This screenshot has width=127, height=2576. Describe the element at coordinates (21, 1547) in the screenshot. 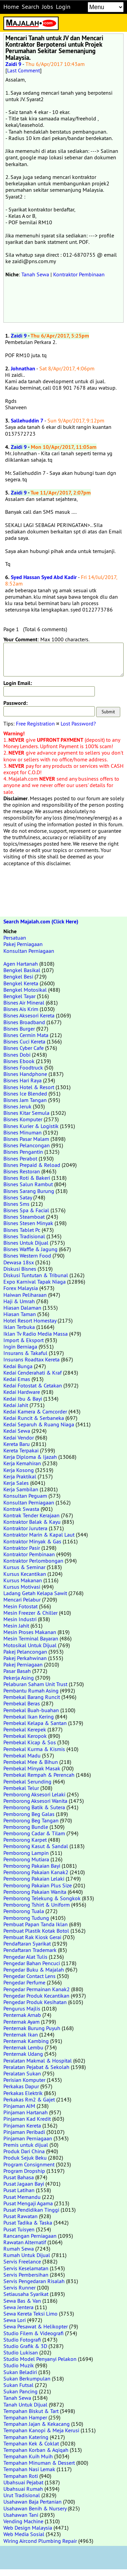

I see `Kontraktor Pasir` at that location.